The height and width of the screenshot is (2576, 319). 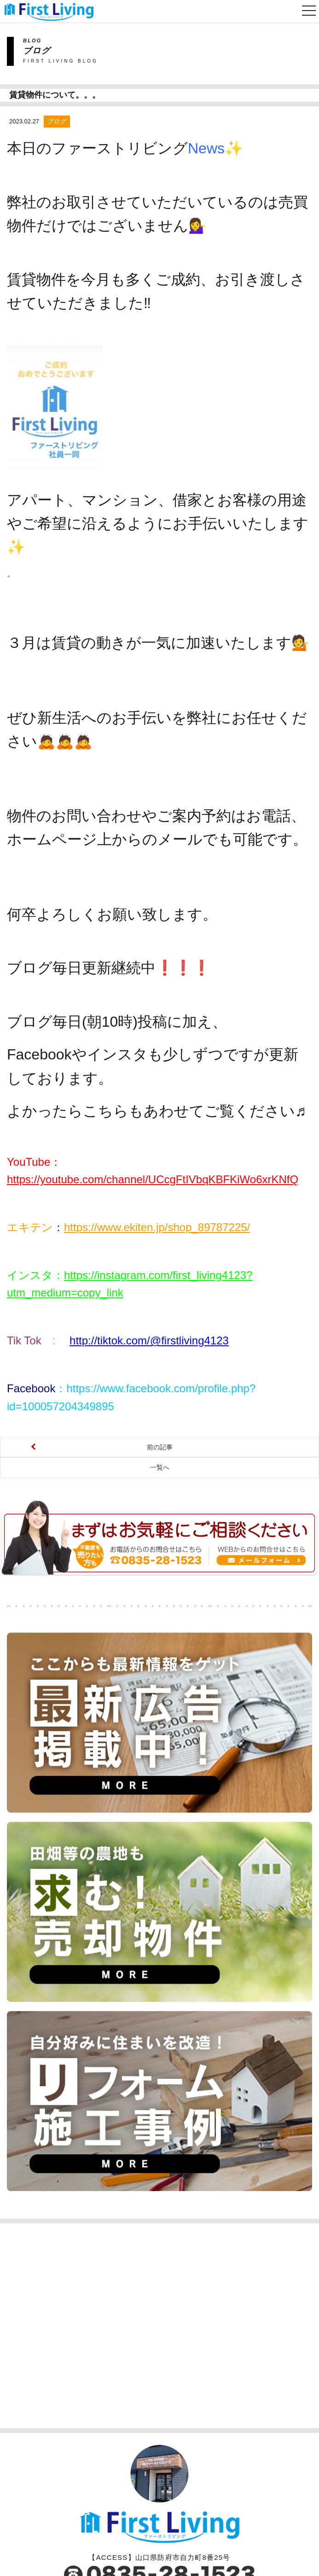 I want to click on https://www.ekiten.jp/shop_89787225/, so click(x=157, y=1105).